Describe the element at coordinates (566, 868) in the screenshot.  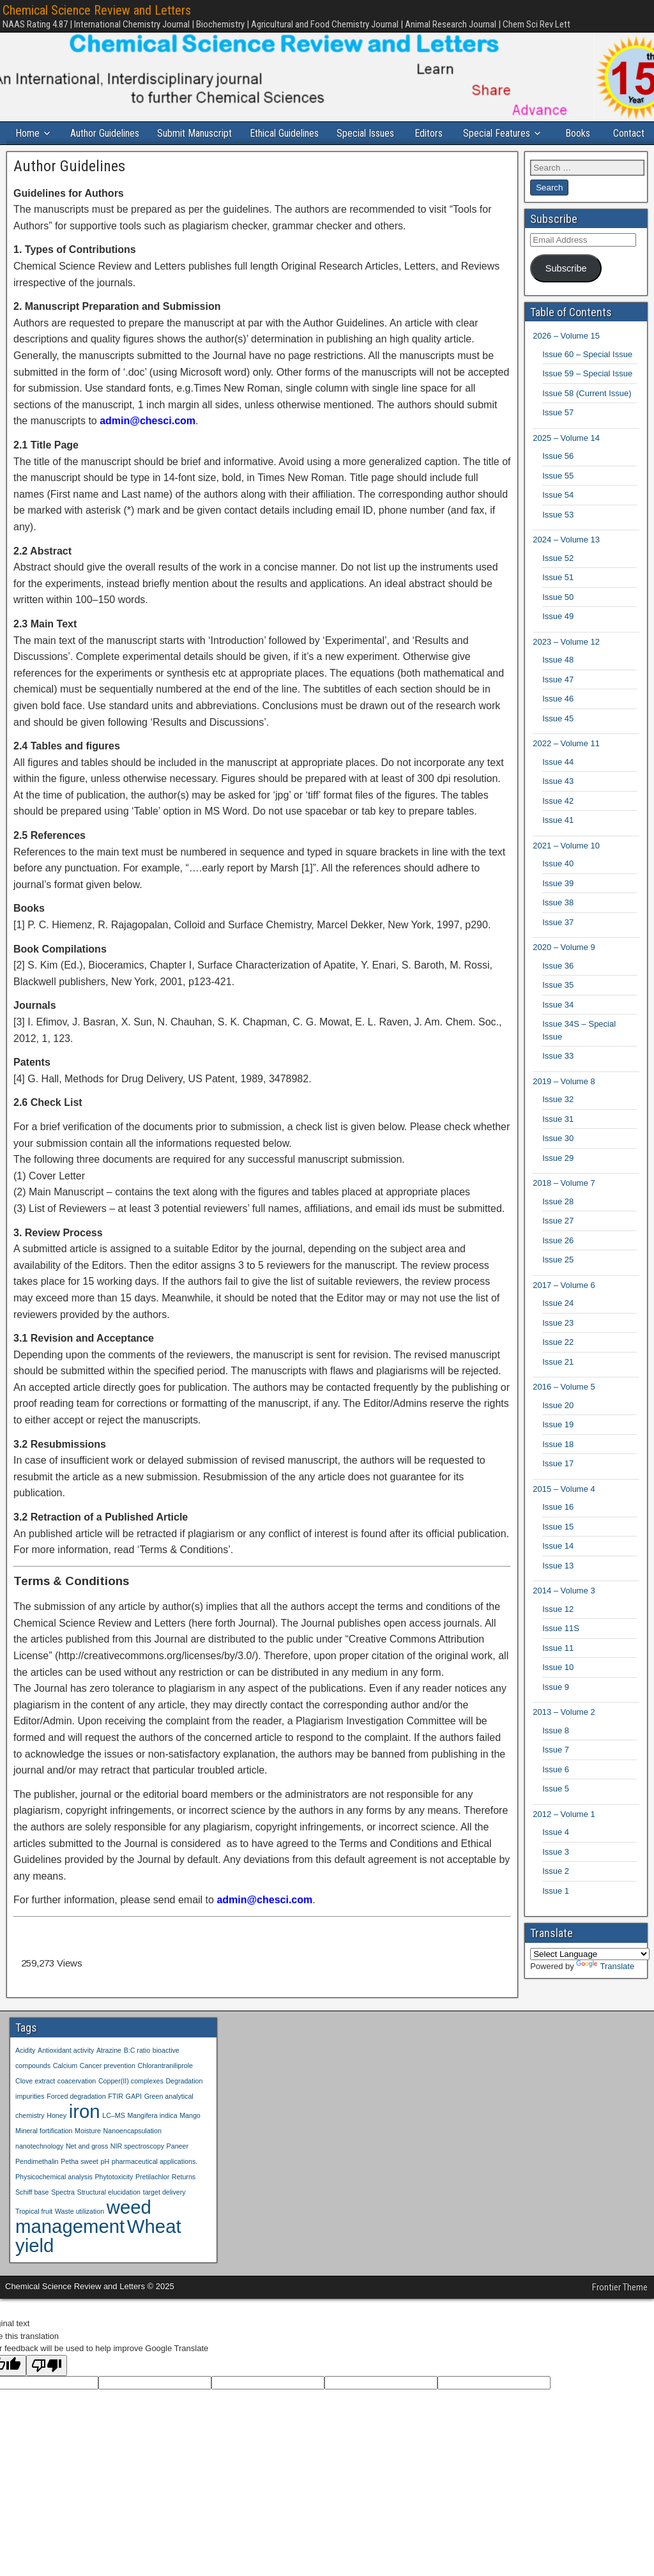
I see `2021 – Volume 10` at that location.